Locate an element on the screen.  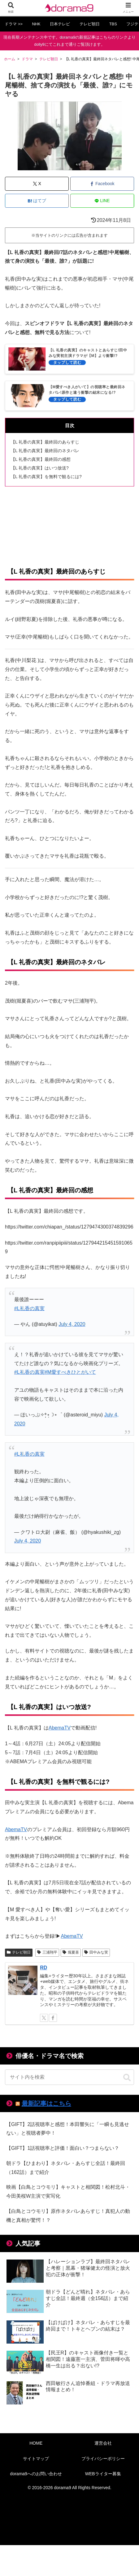
プライバシーポリシー is located at coordinates (103, 2458).